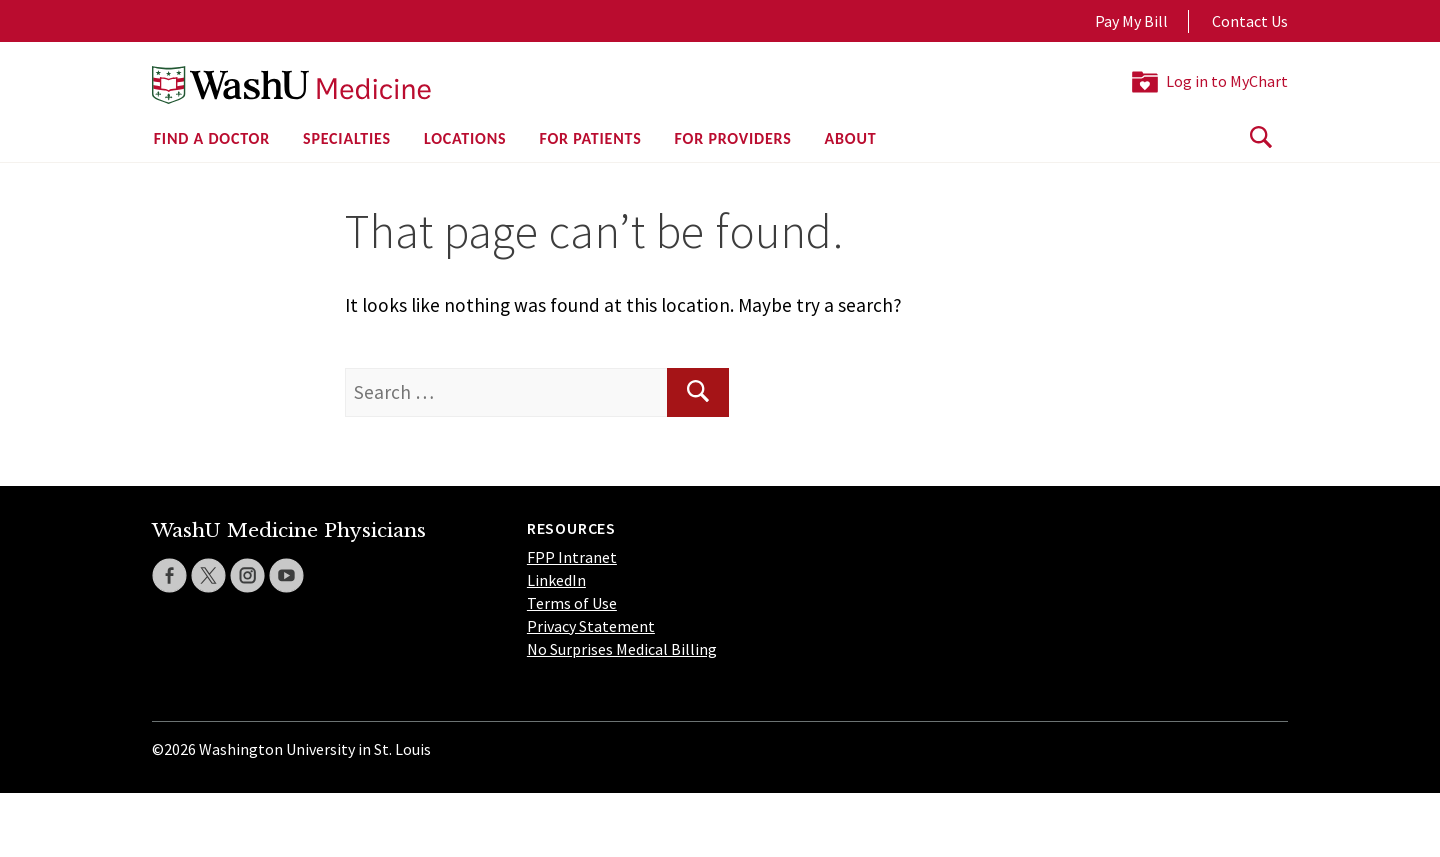 The width and height of the screenshot is (1440, 857). I want to click on Pay My Bill, so click(1131, 21).